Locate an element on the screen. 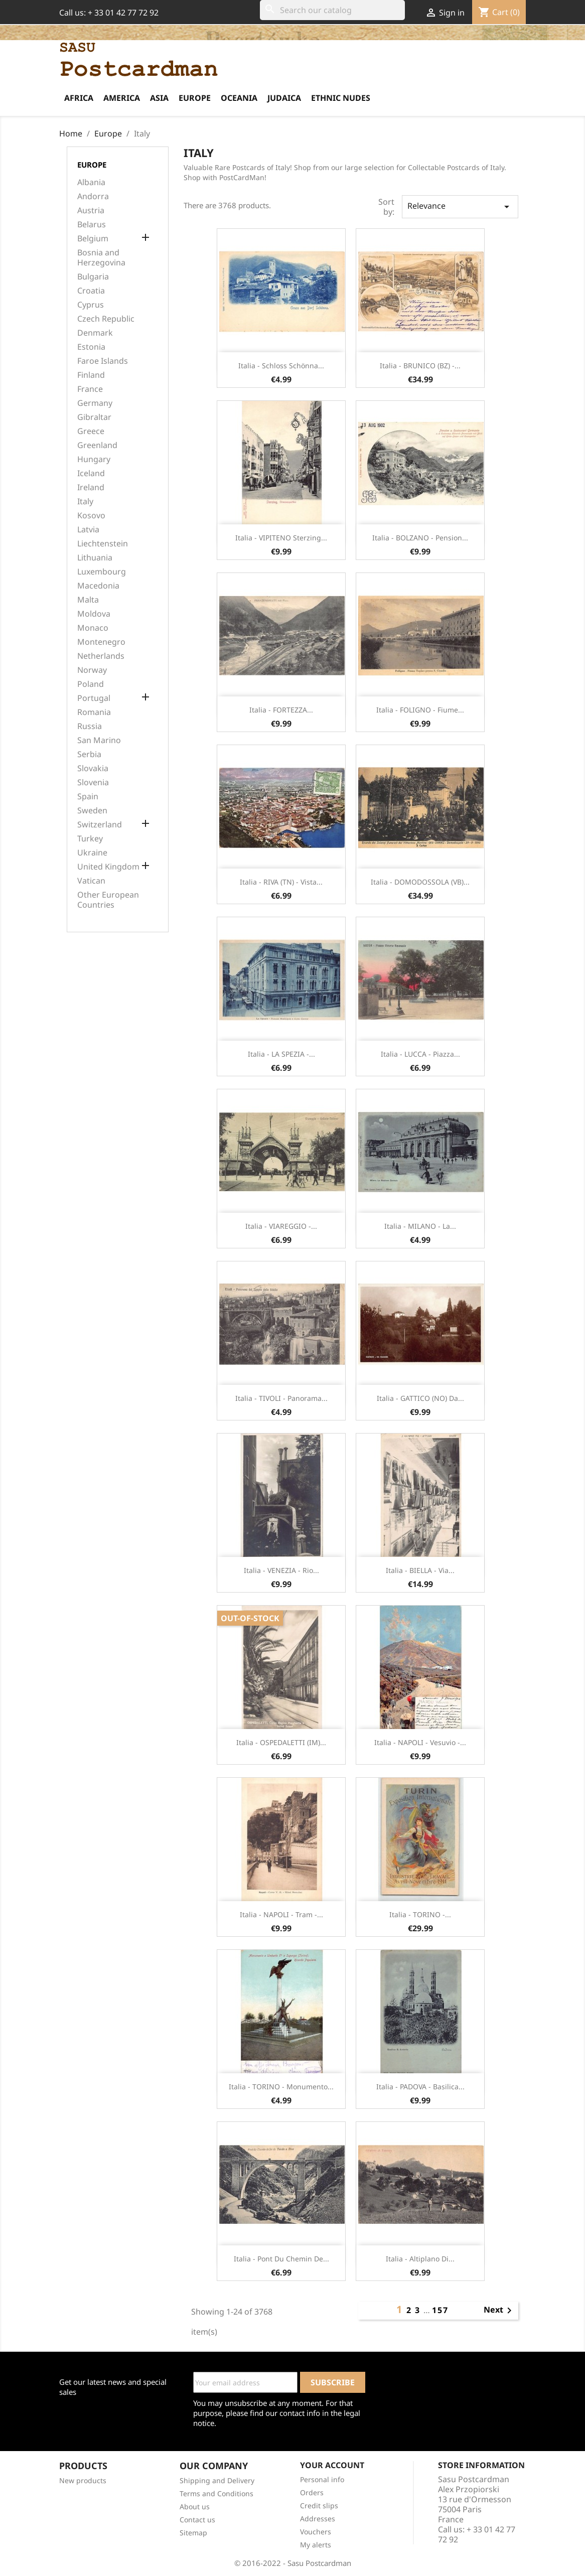 Image resolution: width=585 pixels, height=2576 pixels. Credit slips is located at coordinates (319, 2505).